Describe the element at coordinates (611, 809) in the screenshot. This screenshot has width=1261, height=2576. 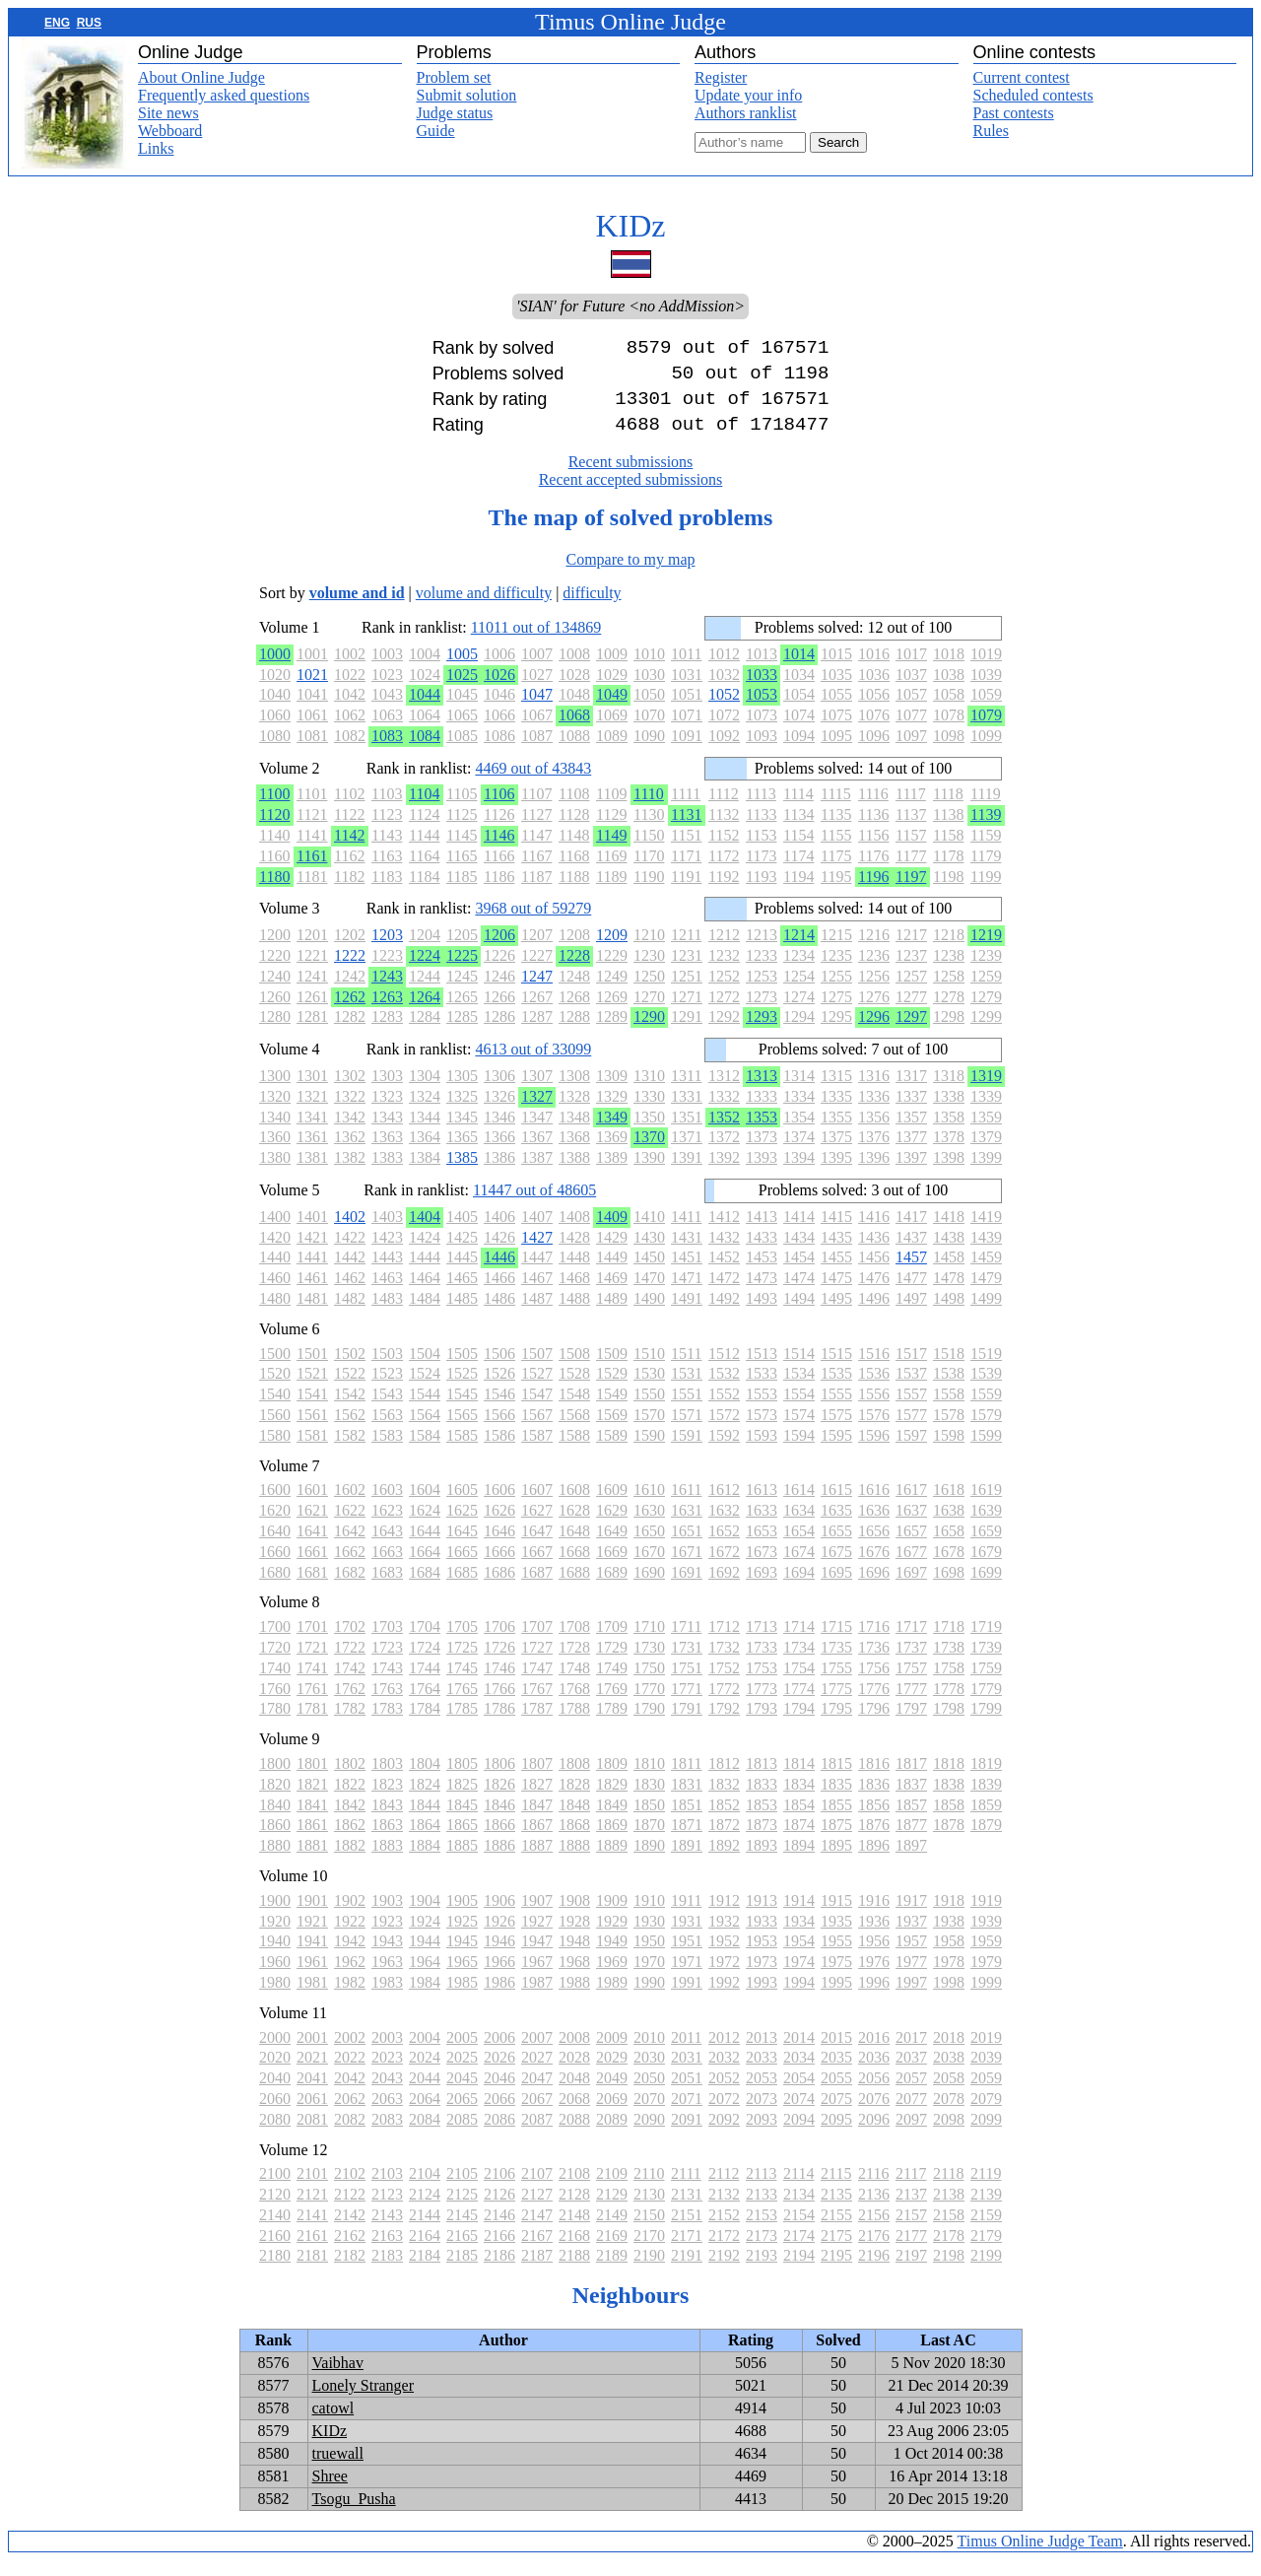
I see `1109` at that location.